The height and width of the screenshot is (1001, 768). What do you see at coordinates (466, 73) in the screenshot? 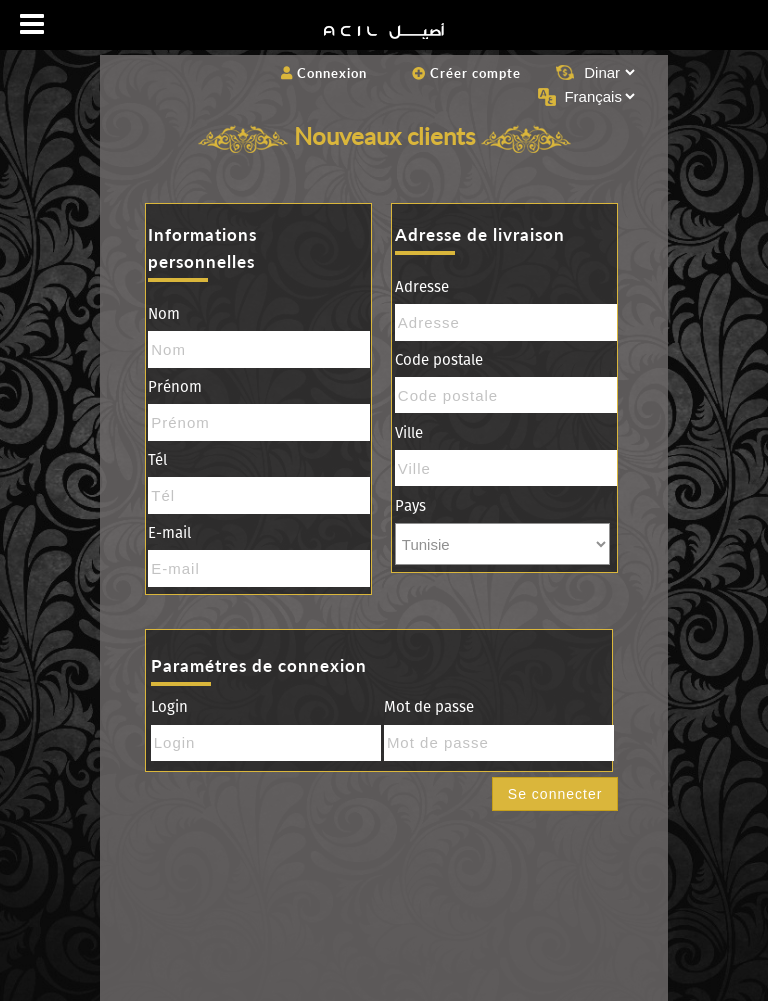
I see `Créer compte` at bounding box center [466, 73].